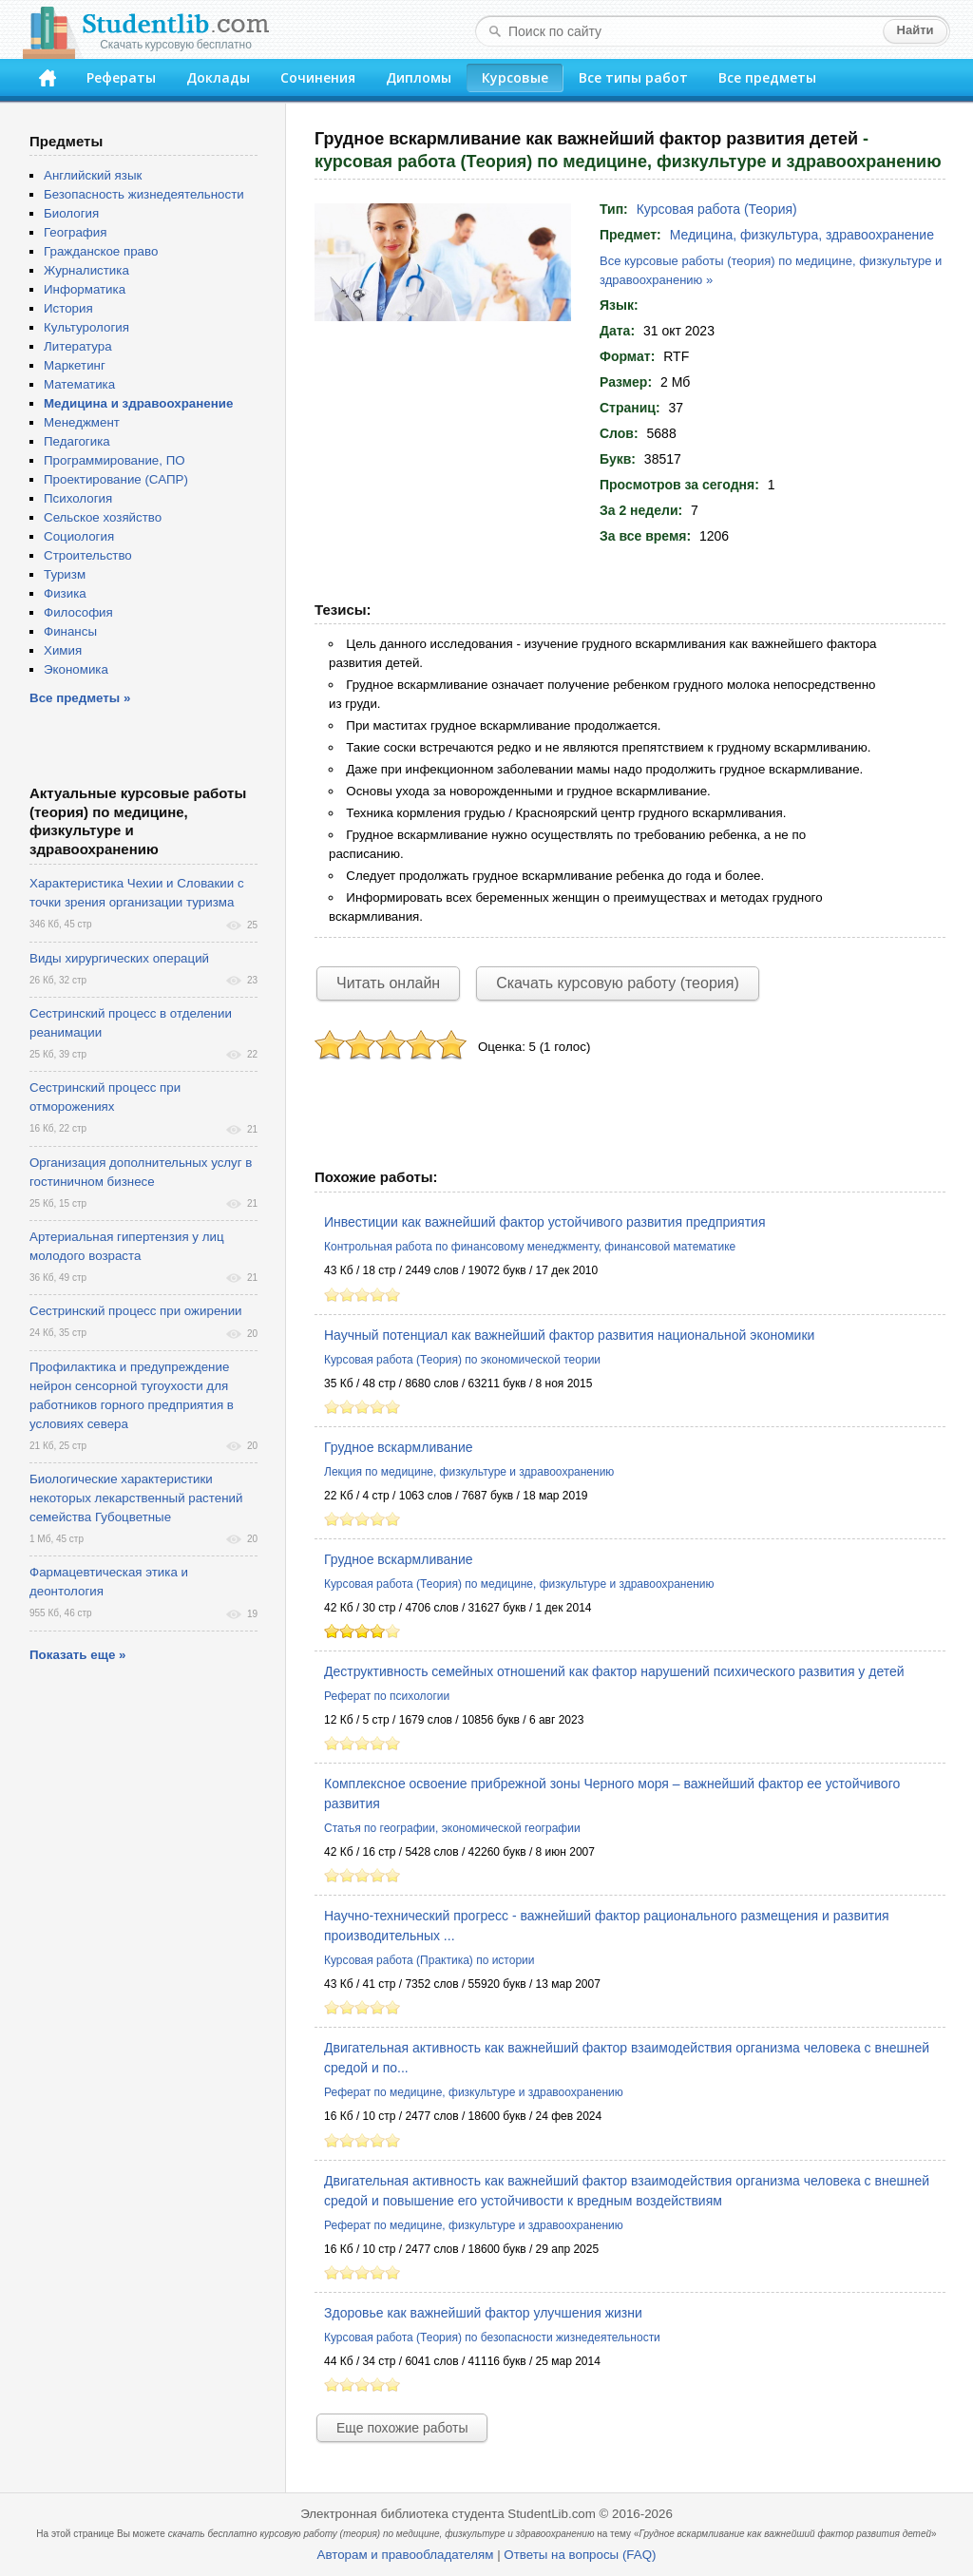 The width and height of the screenshot is (973, 2576). What do you see at coordinates (633, 77) in the screenshot?
I see `Все типы работ` at bounding box center [633, 77].